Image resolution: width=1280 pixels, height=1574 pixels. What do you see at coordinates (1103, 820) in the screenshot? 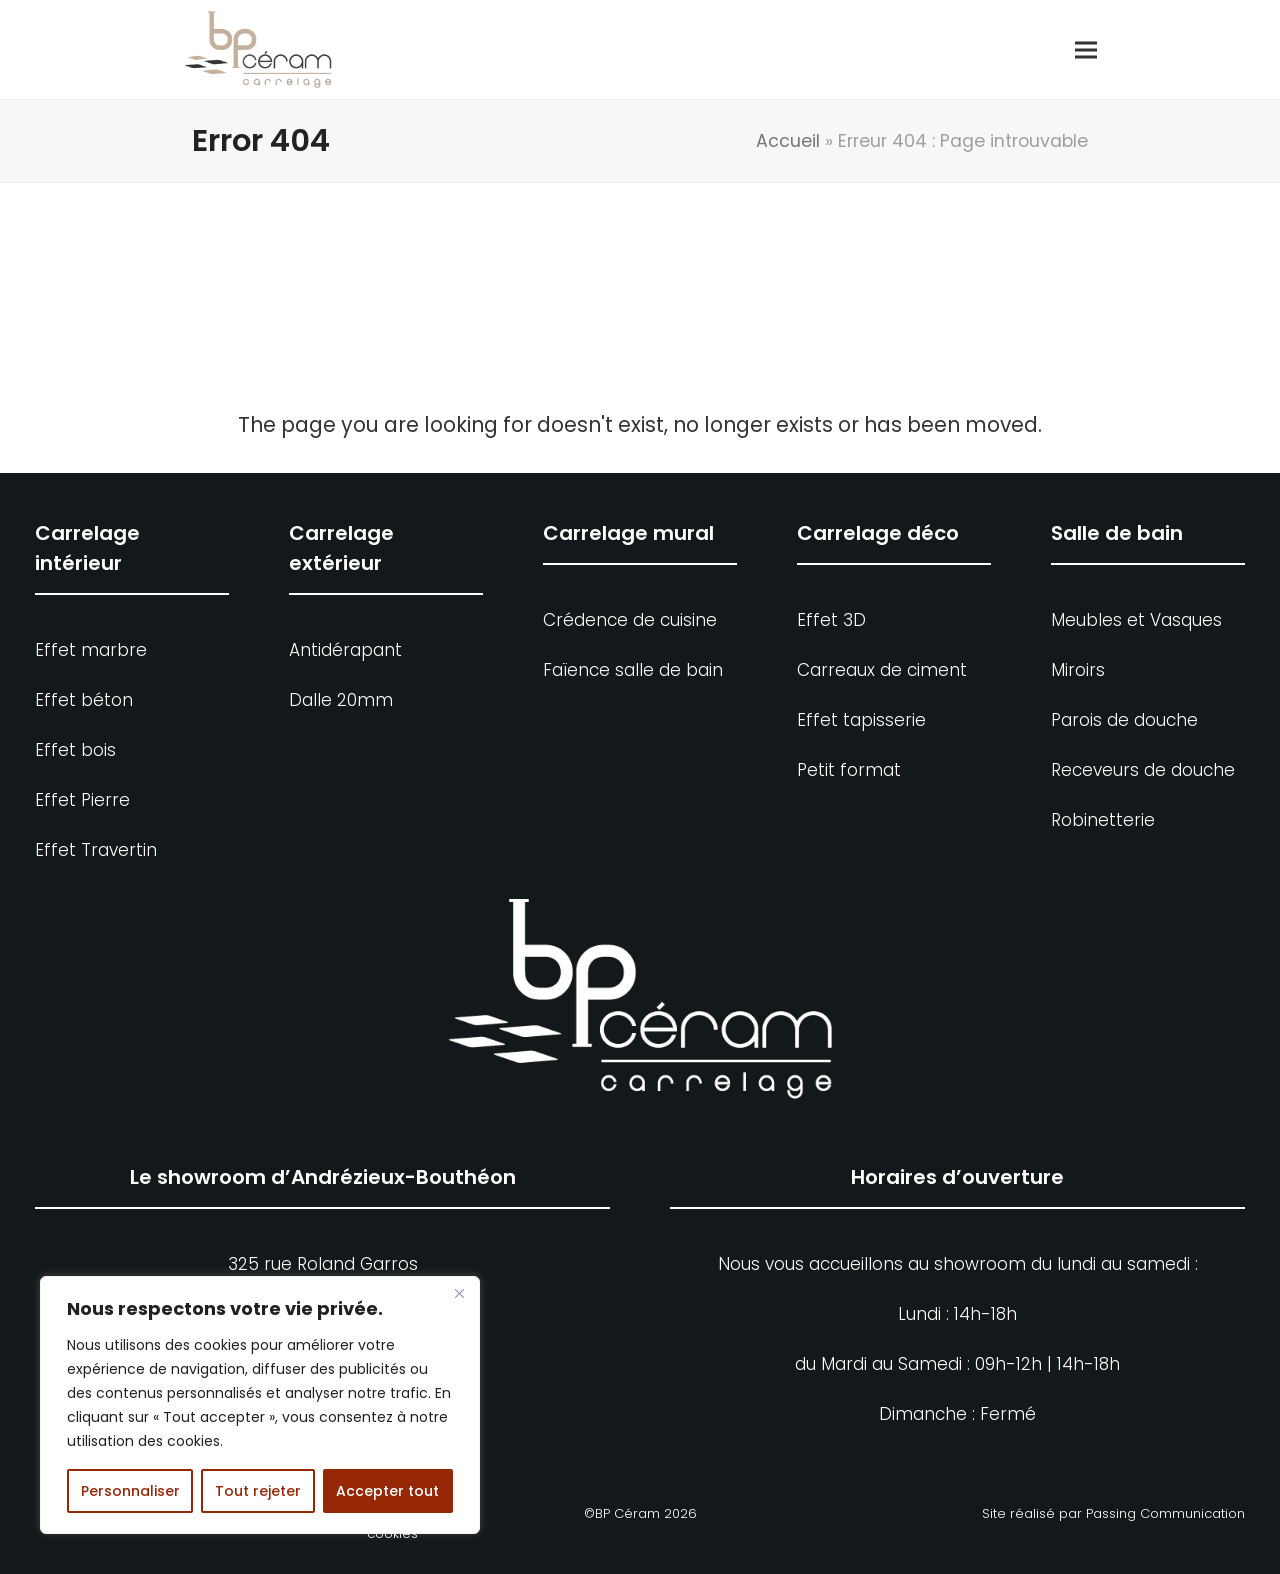
I see `Robinetterie` at bounding box center [1103, 820].